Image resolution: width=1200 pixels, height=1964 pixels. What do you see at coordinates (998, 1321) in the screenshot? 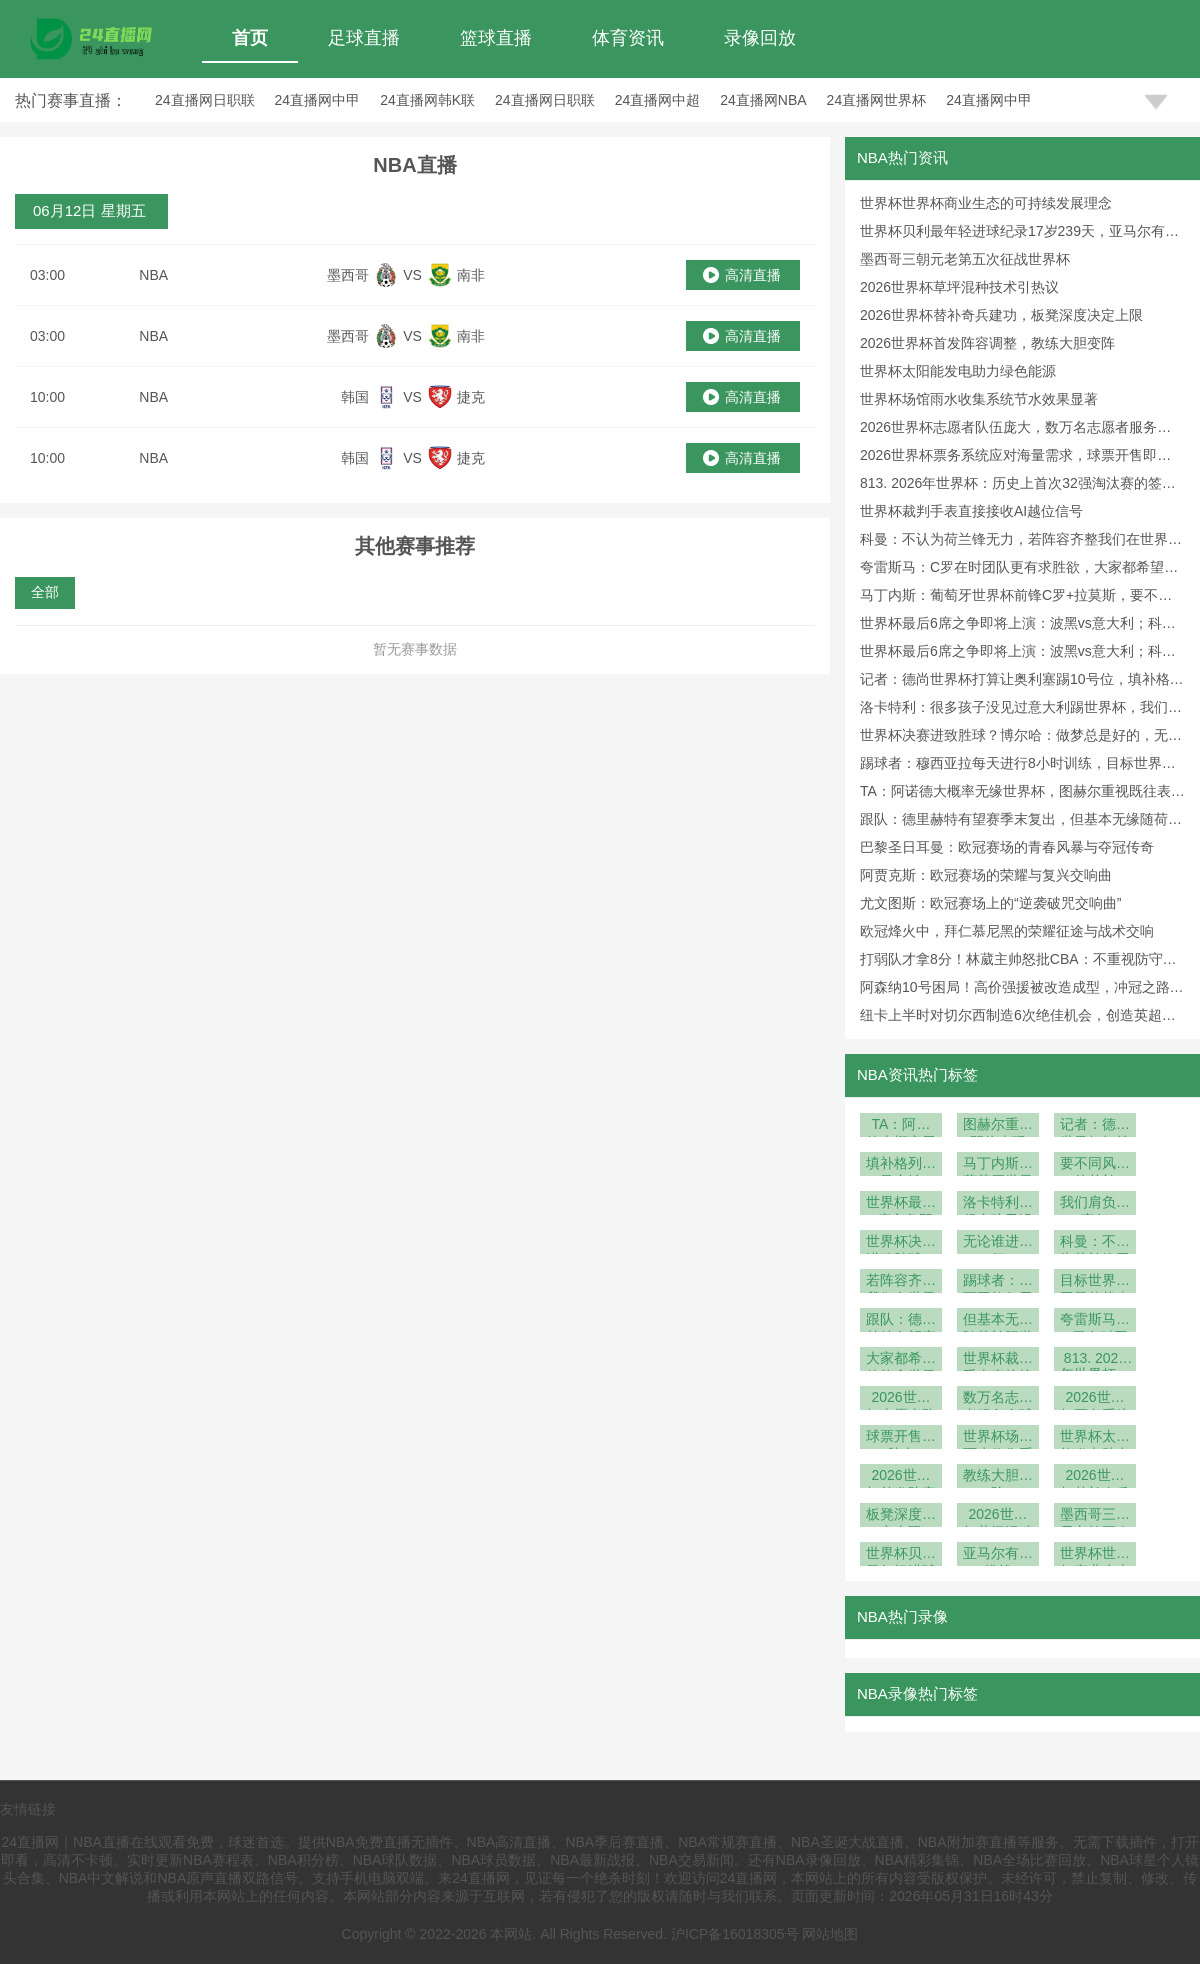
I see `但基本无缘随荷兰踢世界杯` at bounding box center [998, 1321].